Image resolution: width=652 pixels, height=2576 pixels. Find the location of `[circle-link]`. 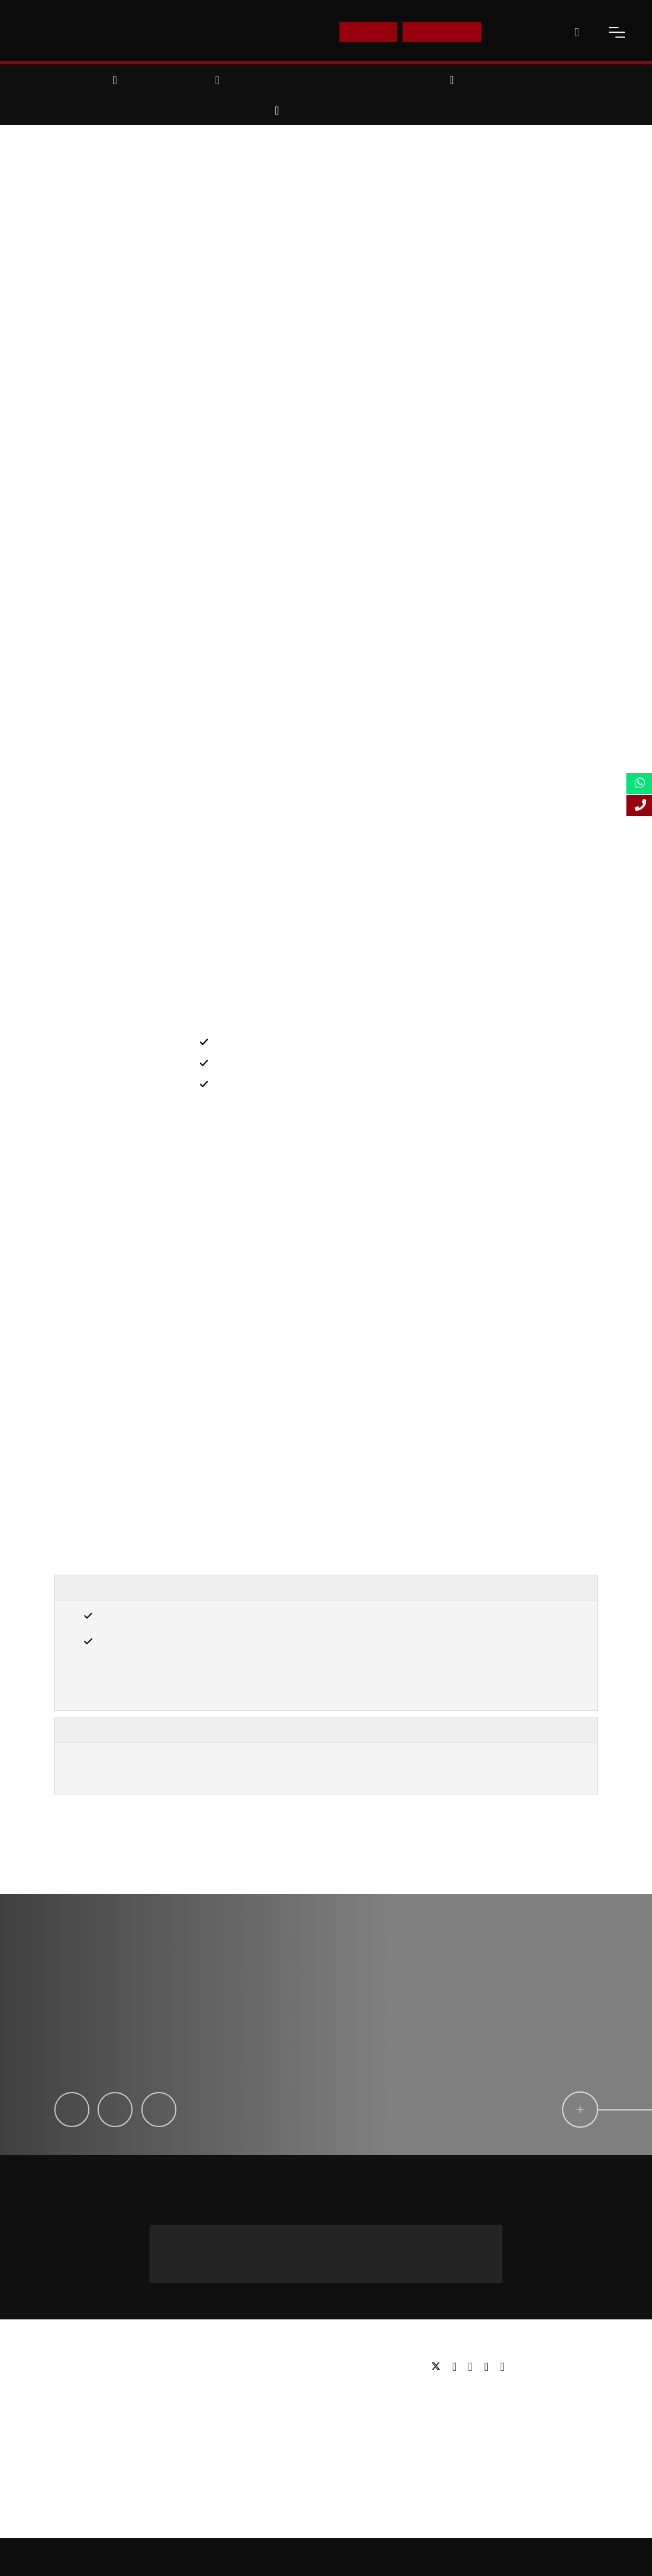

[circle-link] is located at coordinates (532, 2109).